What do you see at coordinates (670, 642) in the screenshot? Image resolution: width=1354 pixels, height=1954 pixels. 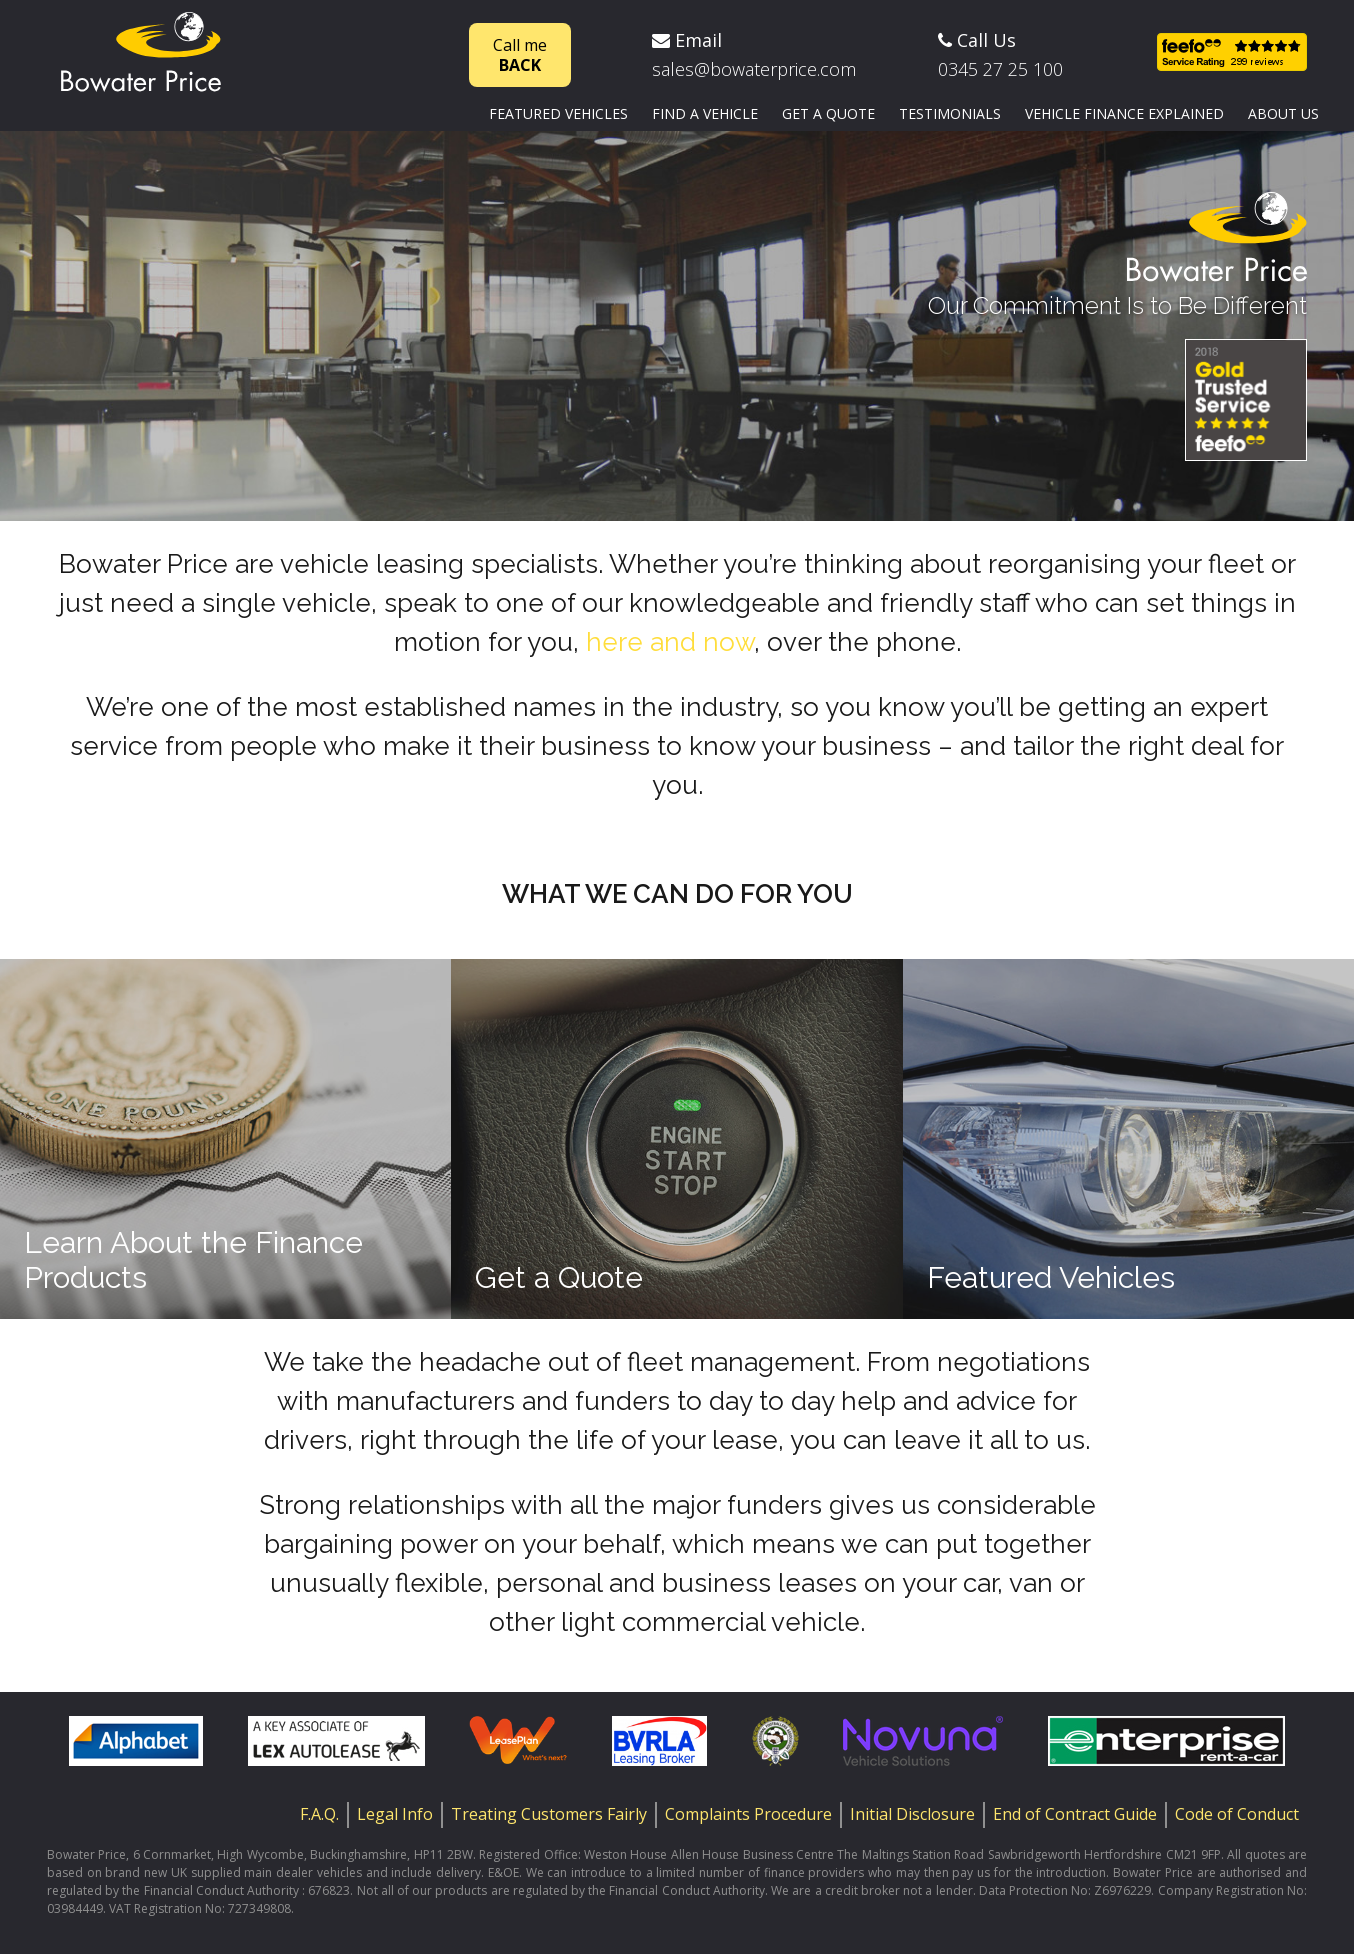 I see `here and now` at bounding box center [670, 642].